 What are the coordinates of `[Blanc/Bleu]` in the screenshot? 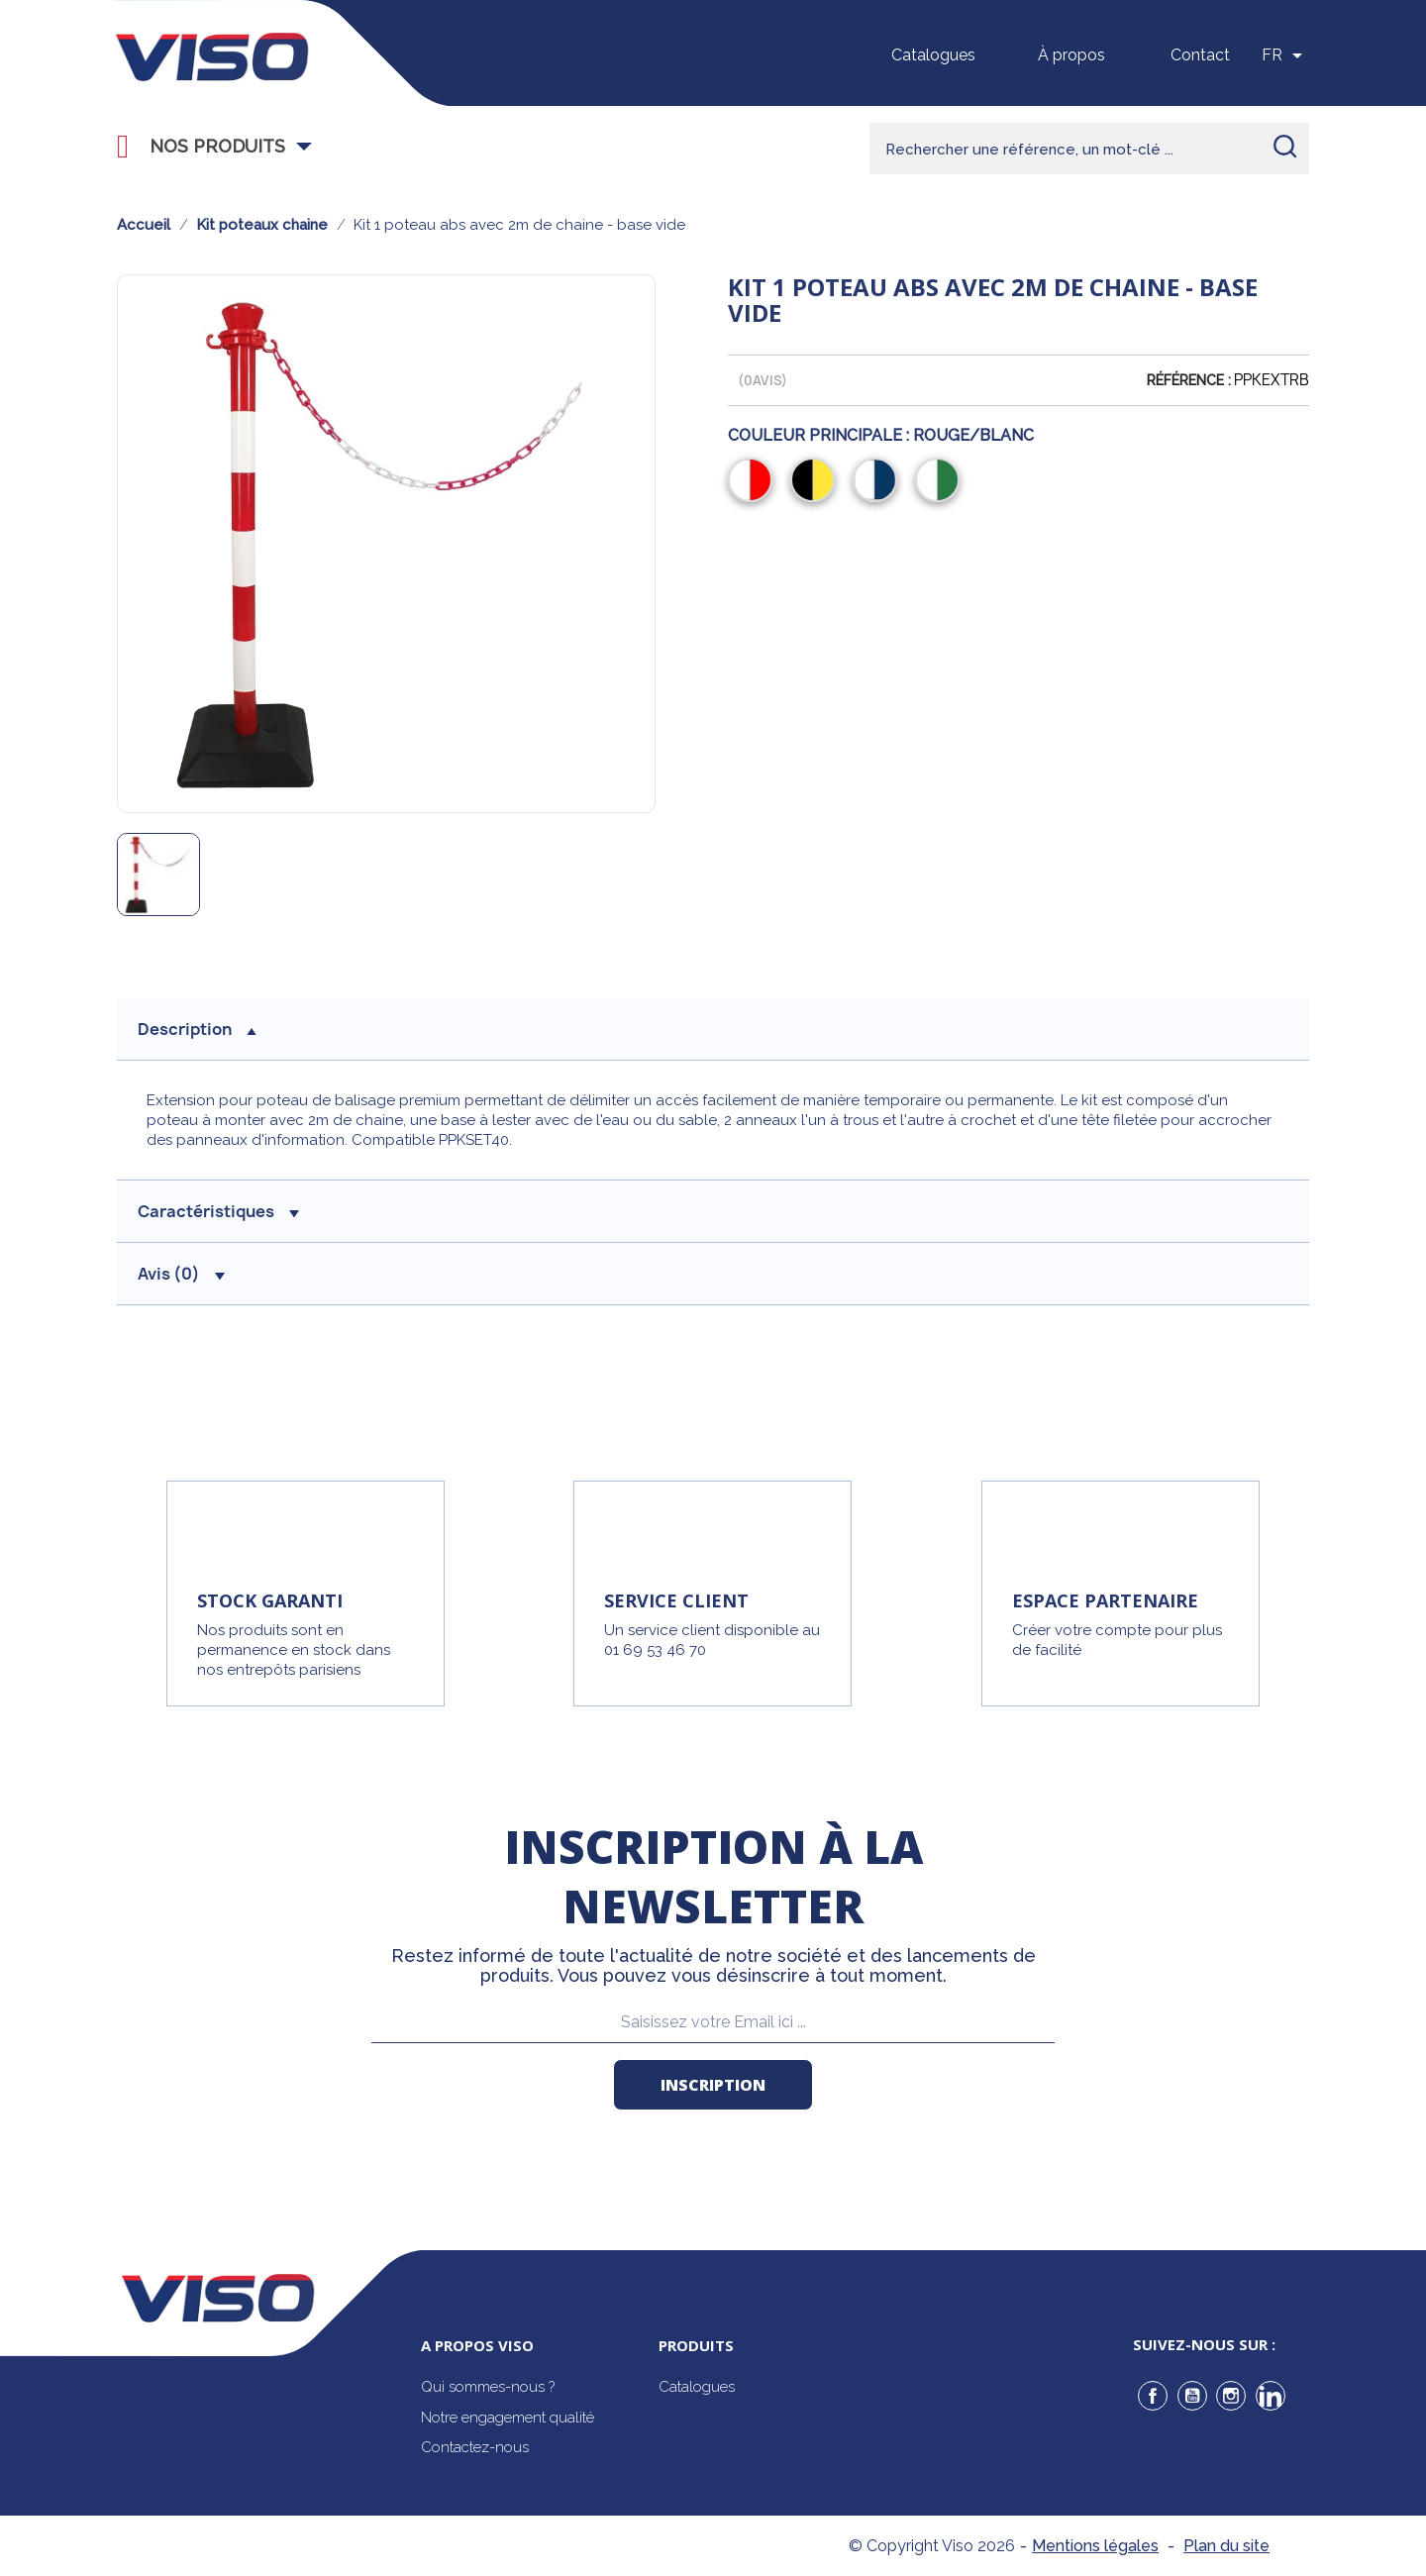 It's located at (879, 482).